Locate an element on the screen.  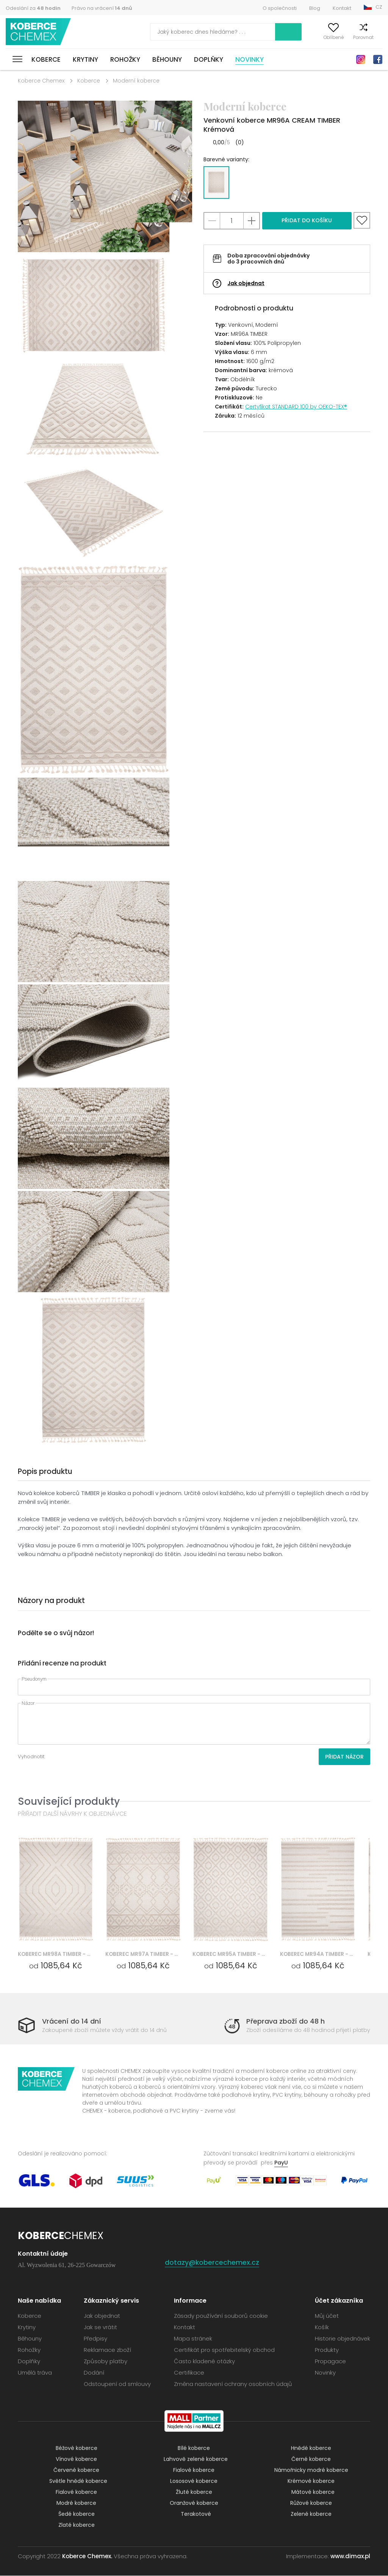
Jak se vrátit is located at coordinates (100, 2327).